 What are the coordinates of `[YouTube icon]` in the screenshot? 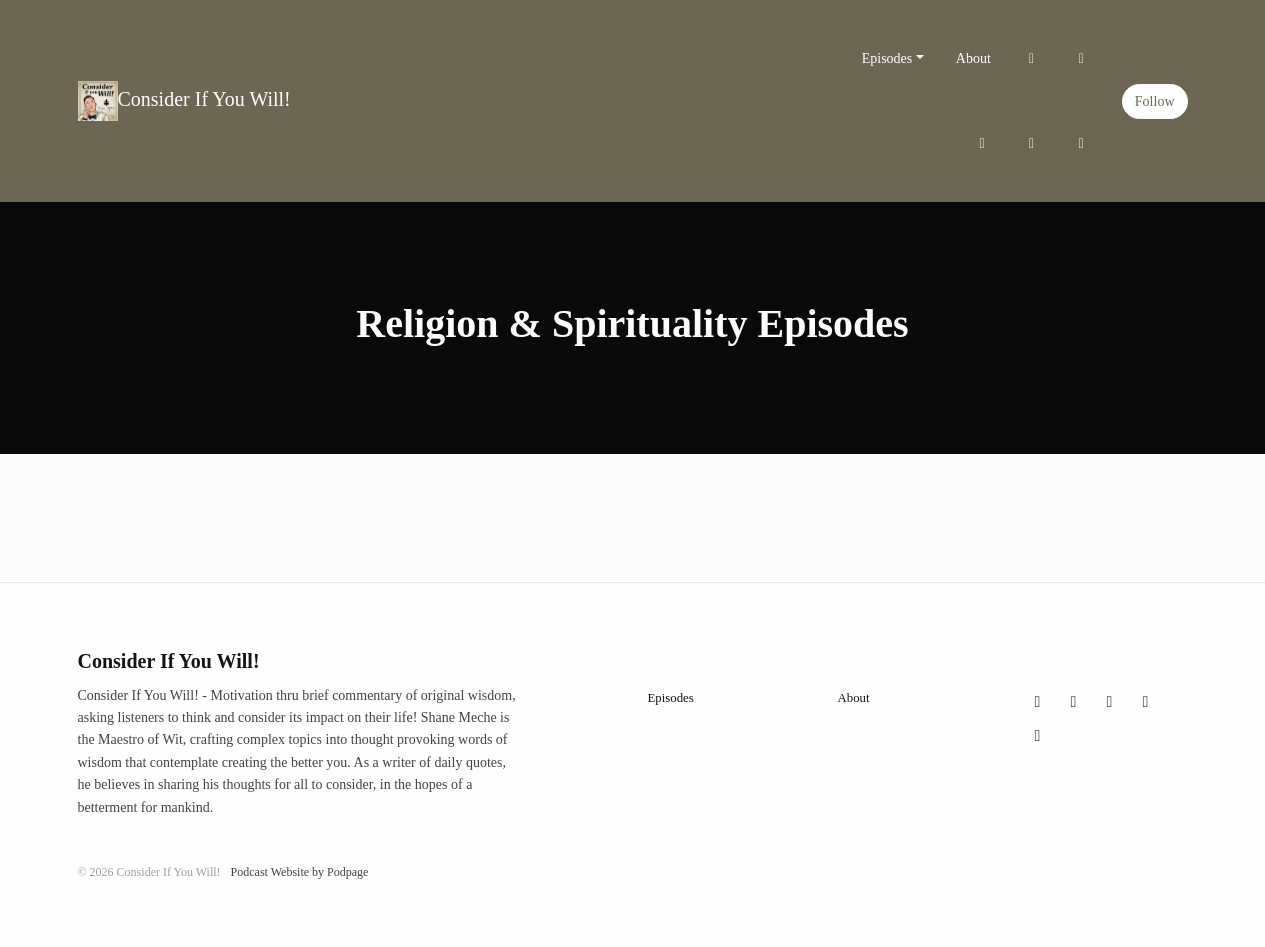 It's located at (1146, 702).